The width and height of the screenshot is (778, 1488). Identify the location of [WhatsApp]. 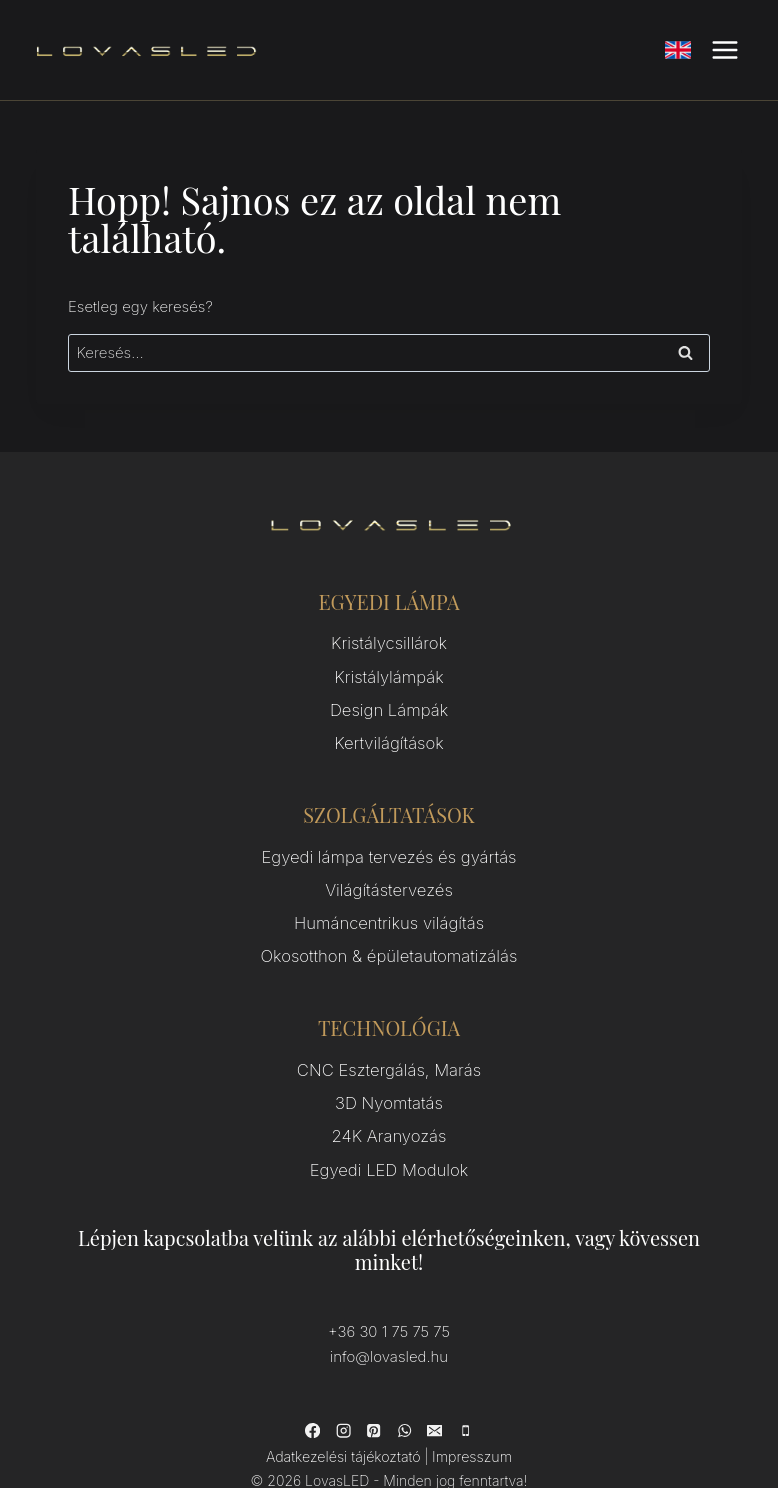
(404, 1388).